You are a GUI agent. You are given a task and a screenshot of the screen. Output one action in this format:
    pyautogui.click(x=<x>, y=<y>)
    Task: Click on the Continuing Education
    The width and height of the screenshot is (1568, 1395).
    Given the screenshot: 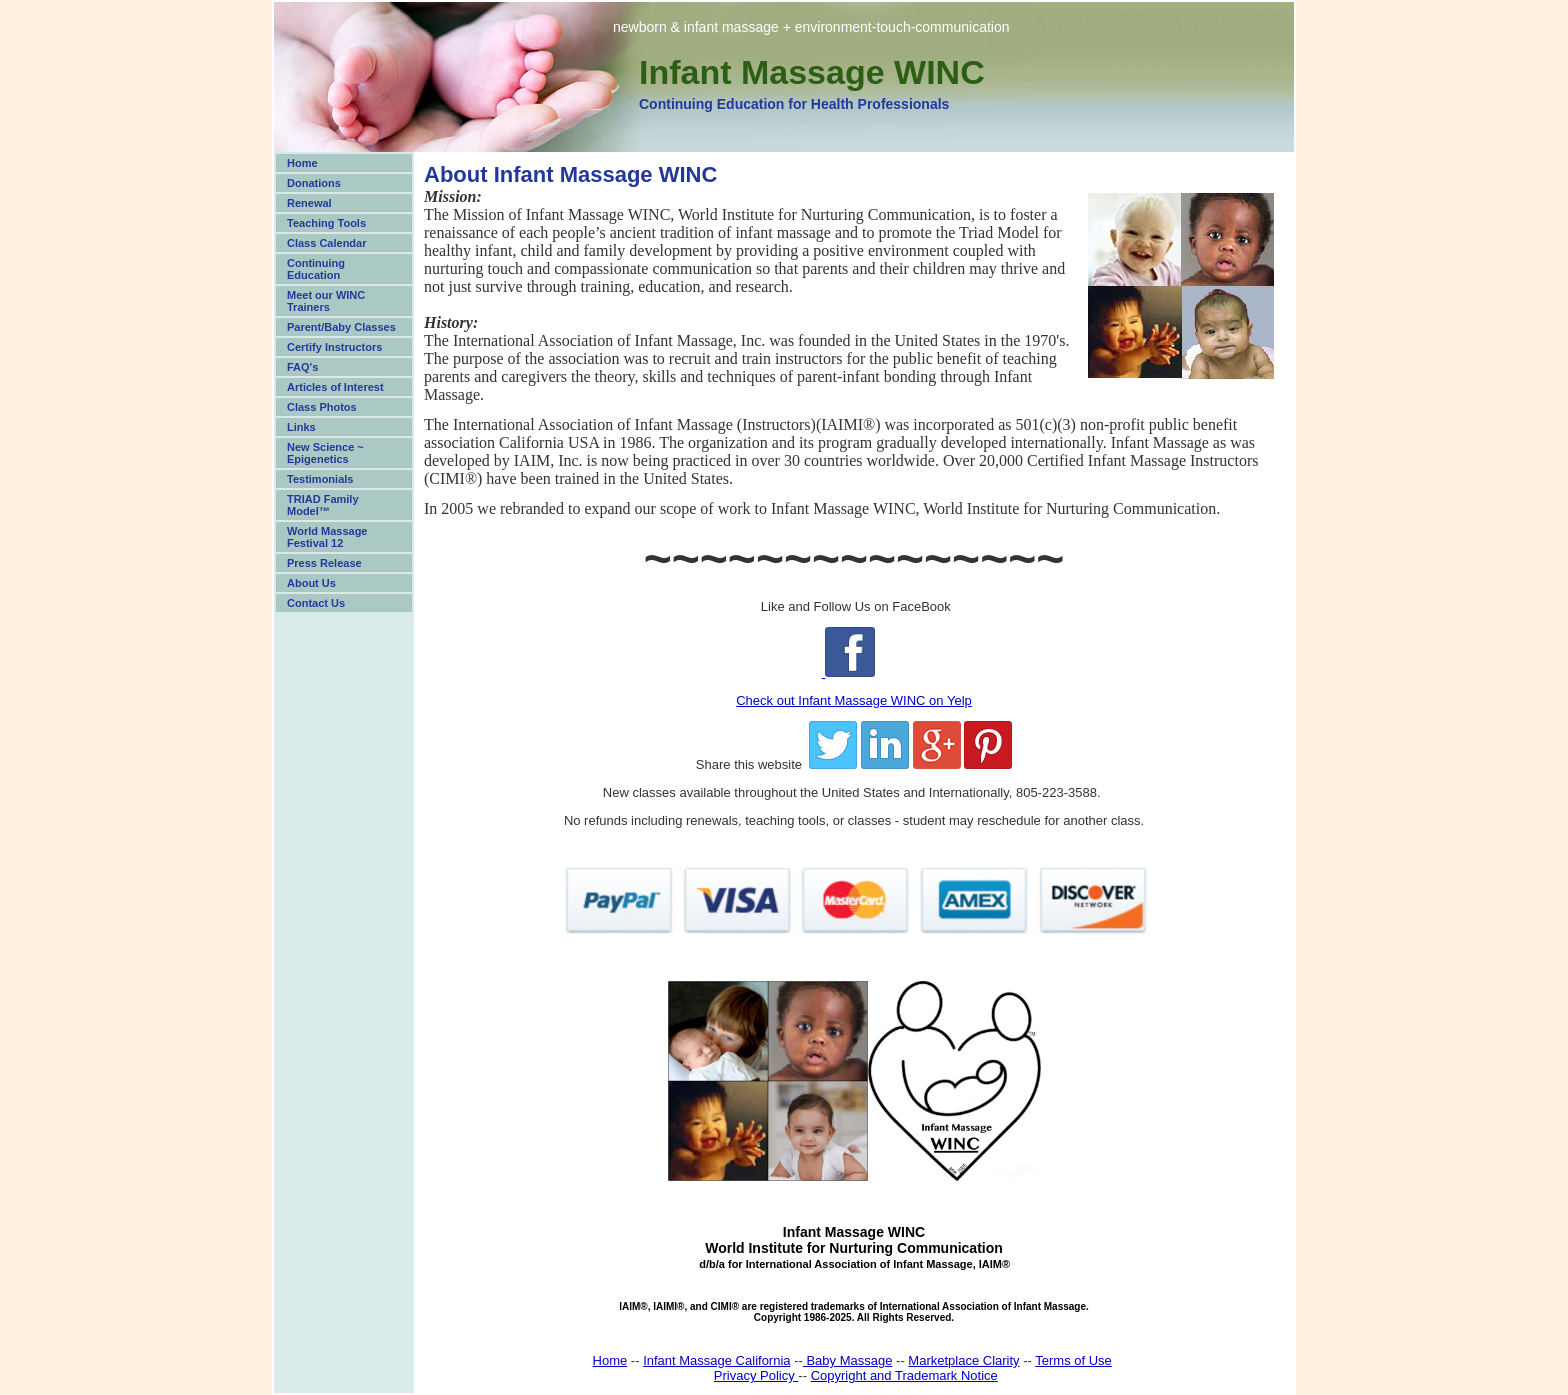 What is the action you would take?
    pyautogui.click(x=316, y=269)
    